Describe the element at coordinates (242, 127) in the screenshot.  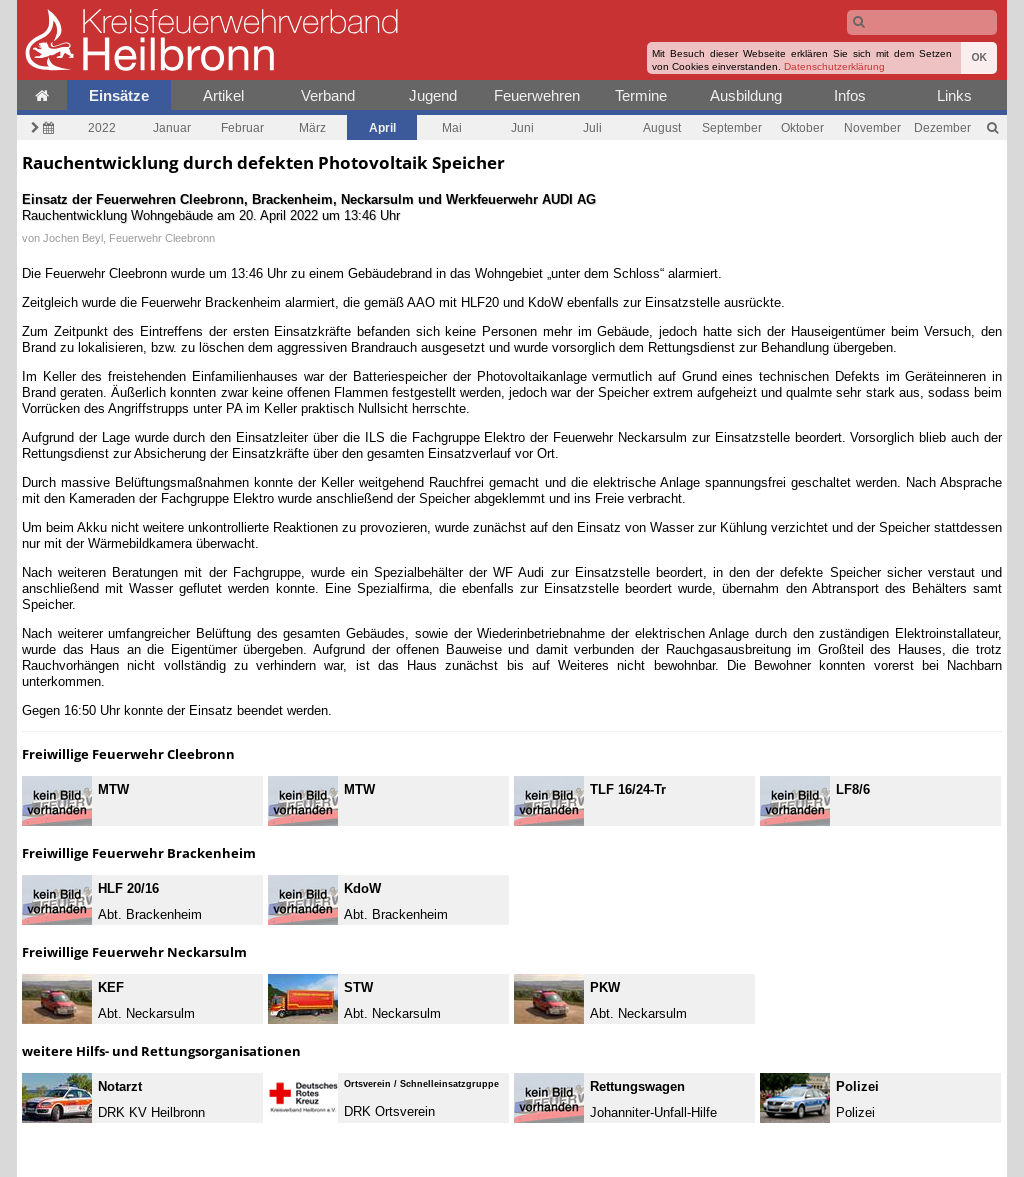
I see `Februar` at that location.